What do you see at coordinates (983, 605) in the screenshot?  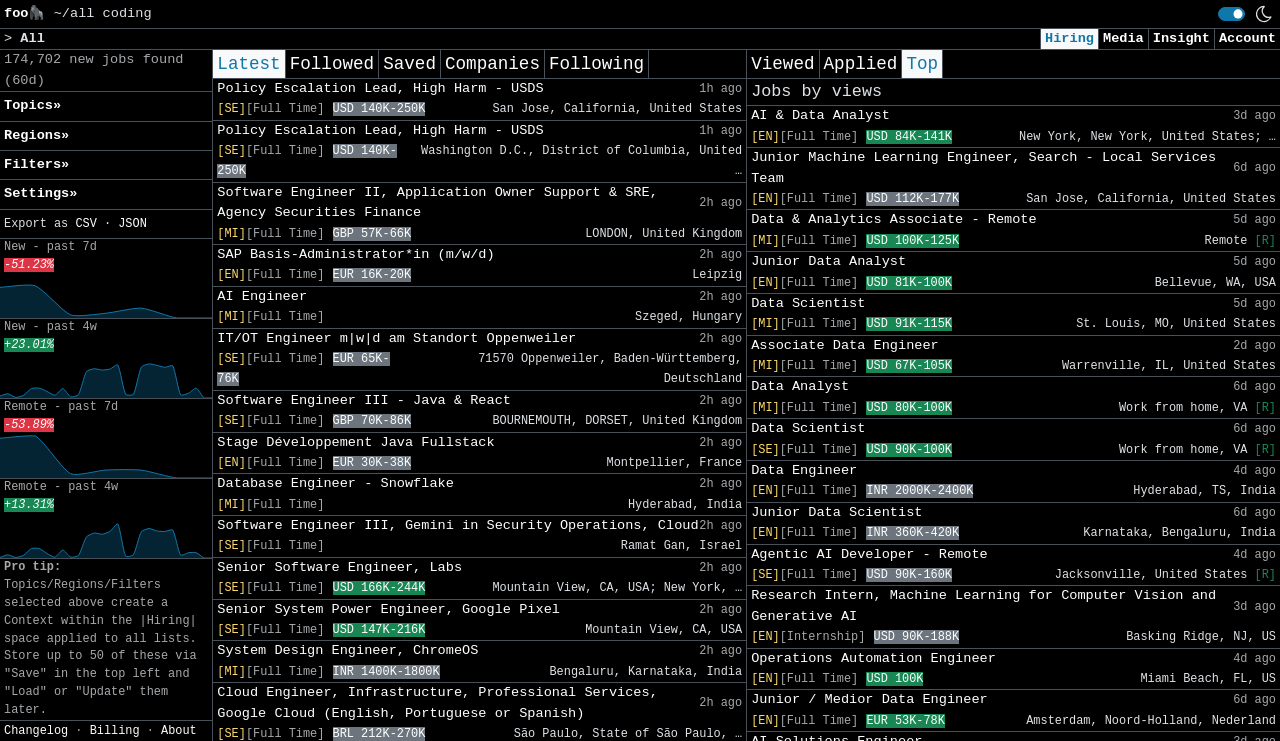 I see `Research Intern, Machine Learning for Computer Vision and Generative AI` at bounding box center [983, 605].